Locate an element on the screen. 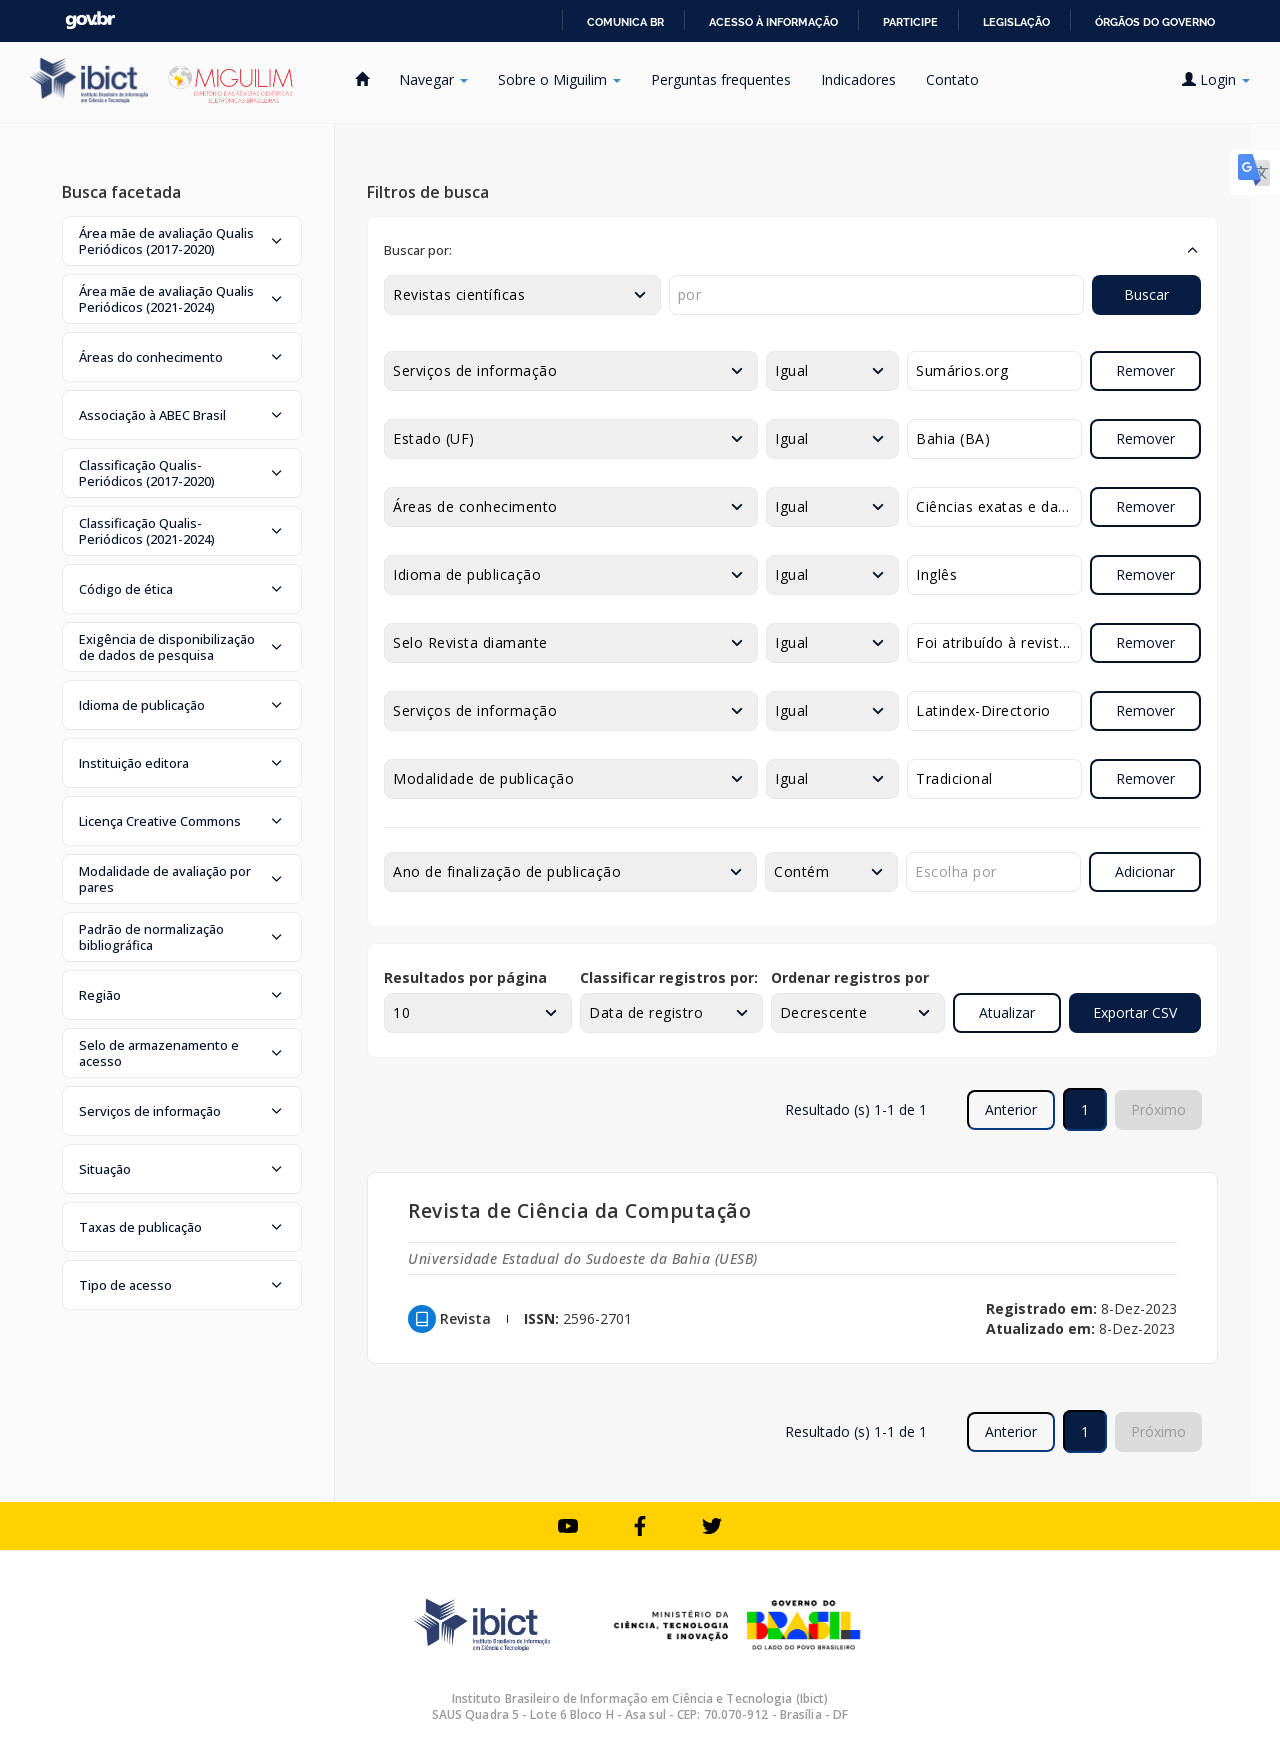  GovBR is located at coordinates (90, 20).